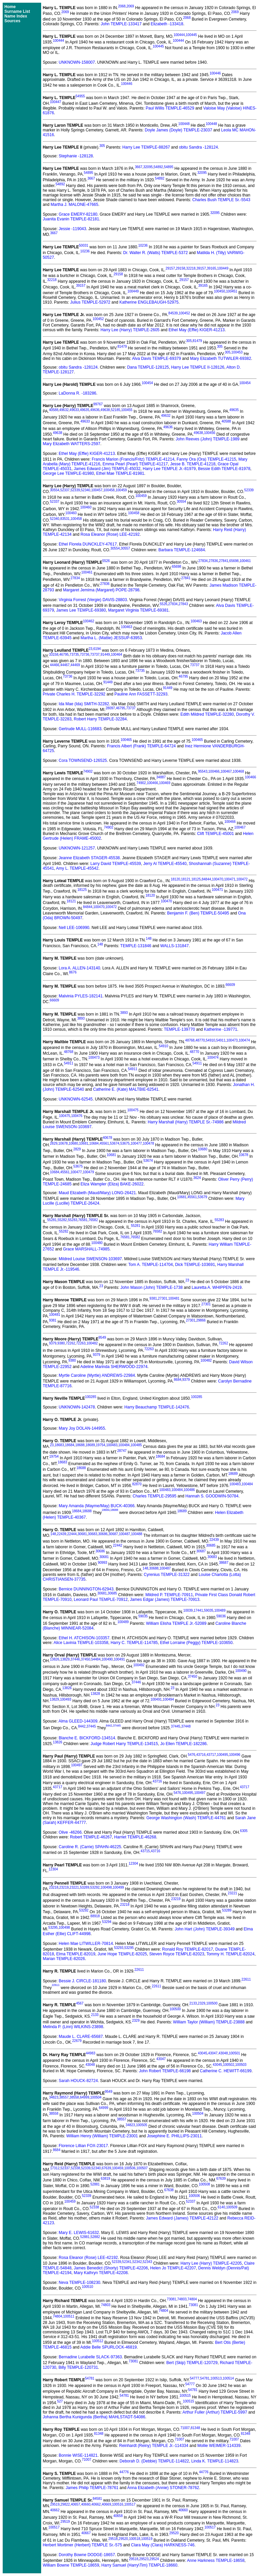  I want to click on Bert (Skip) TEMPLE-120729, so click(192, 2362).